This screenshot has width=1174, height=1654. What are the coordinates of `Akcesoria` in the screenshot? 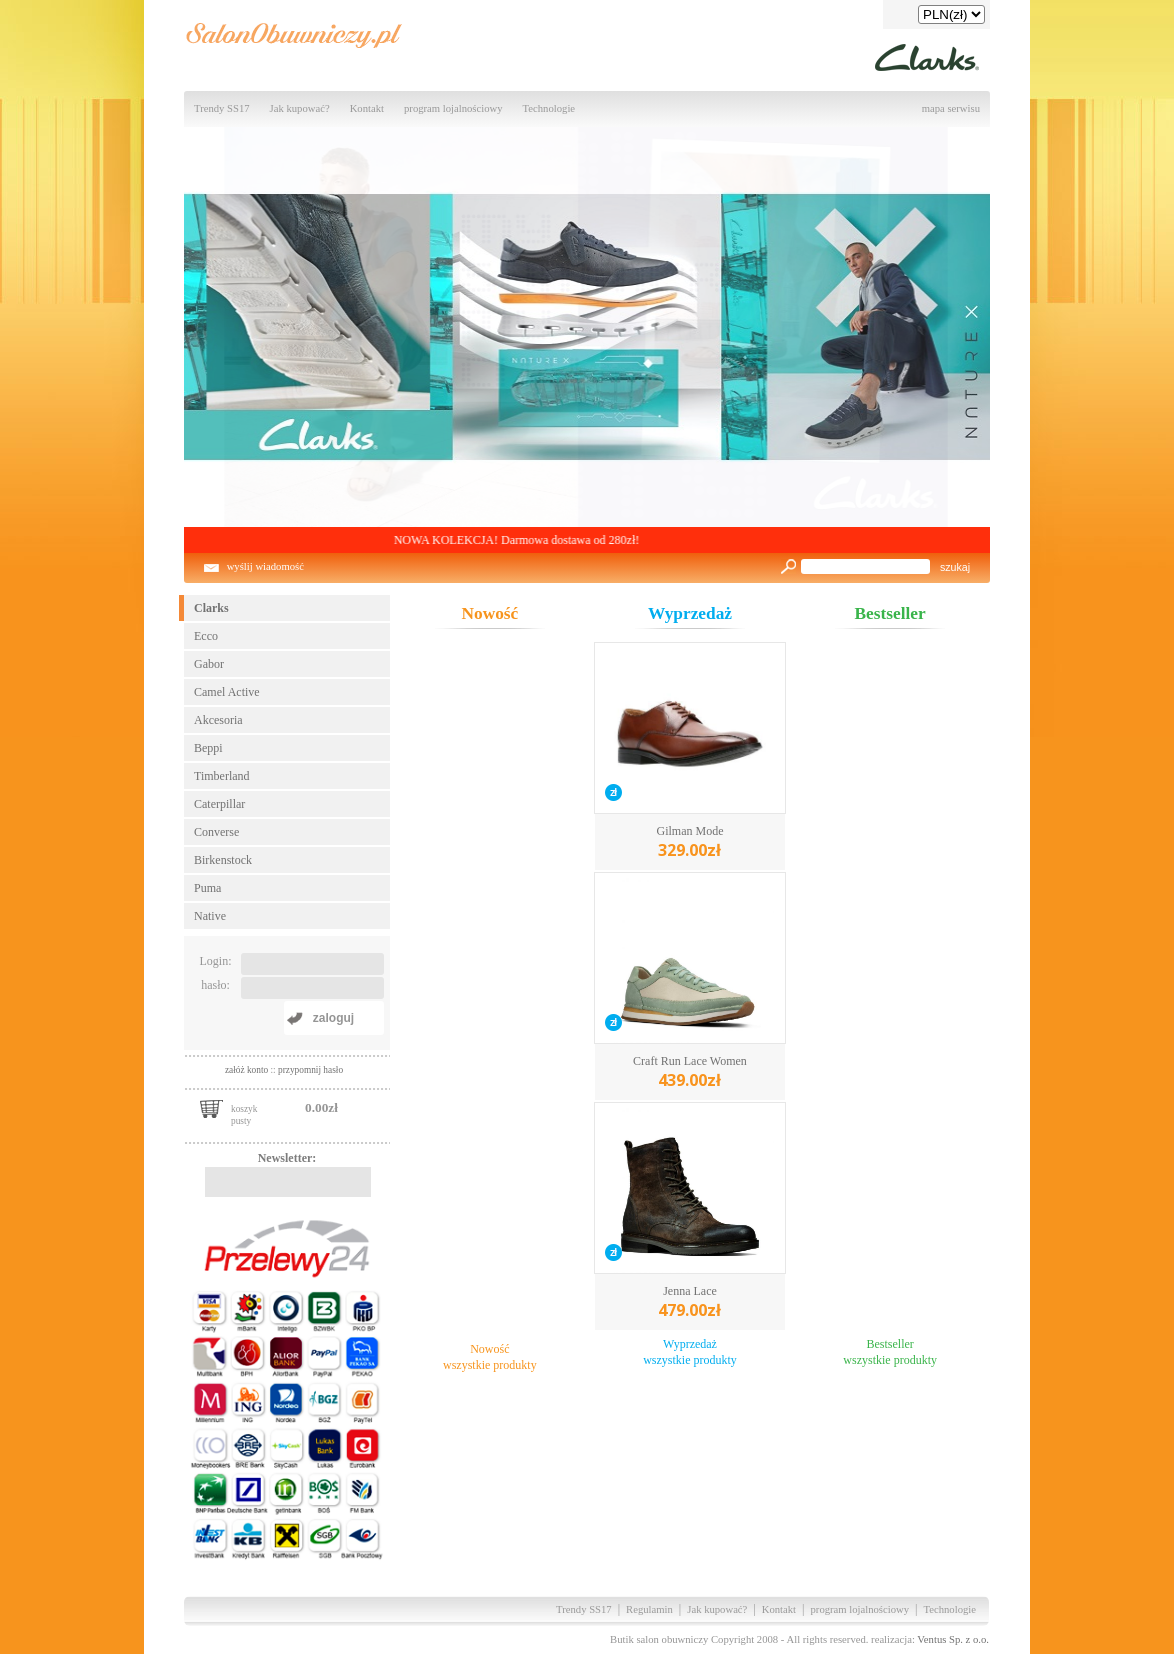 It's located at (218, 720).